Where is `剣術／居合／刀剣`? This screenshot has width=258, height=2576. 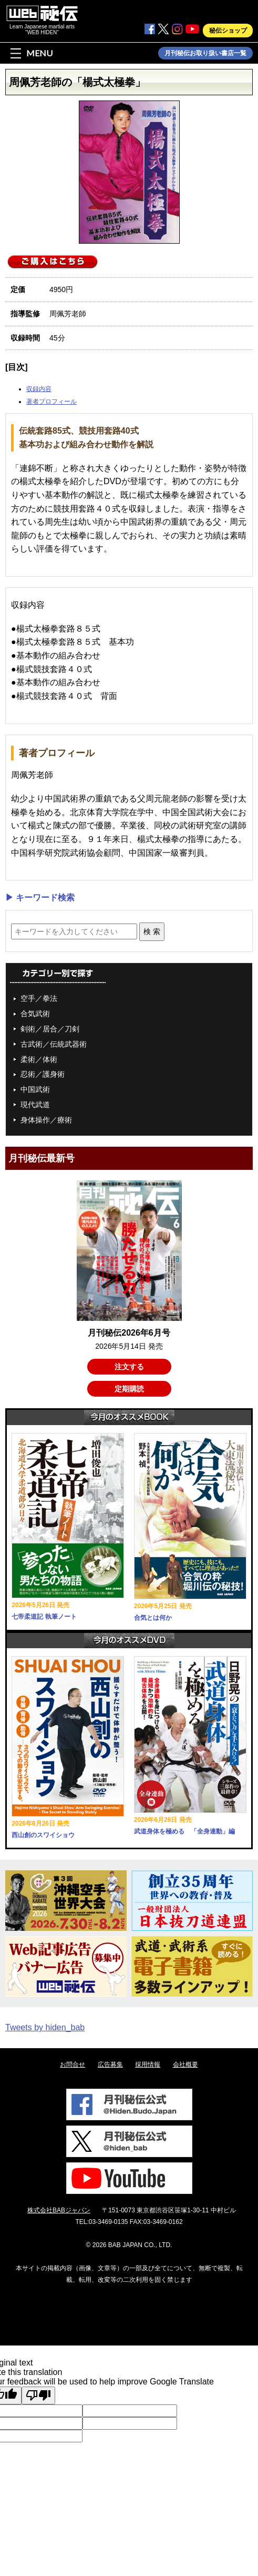 剣術／居合／刀剣 is located at coordinates (49, 1029).